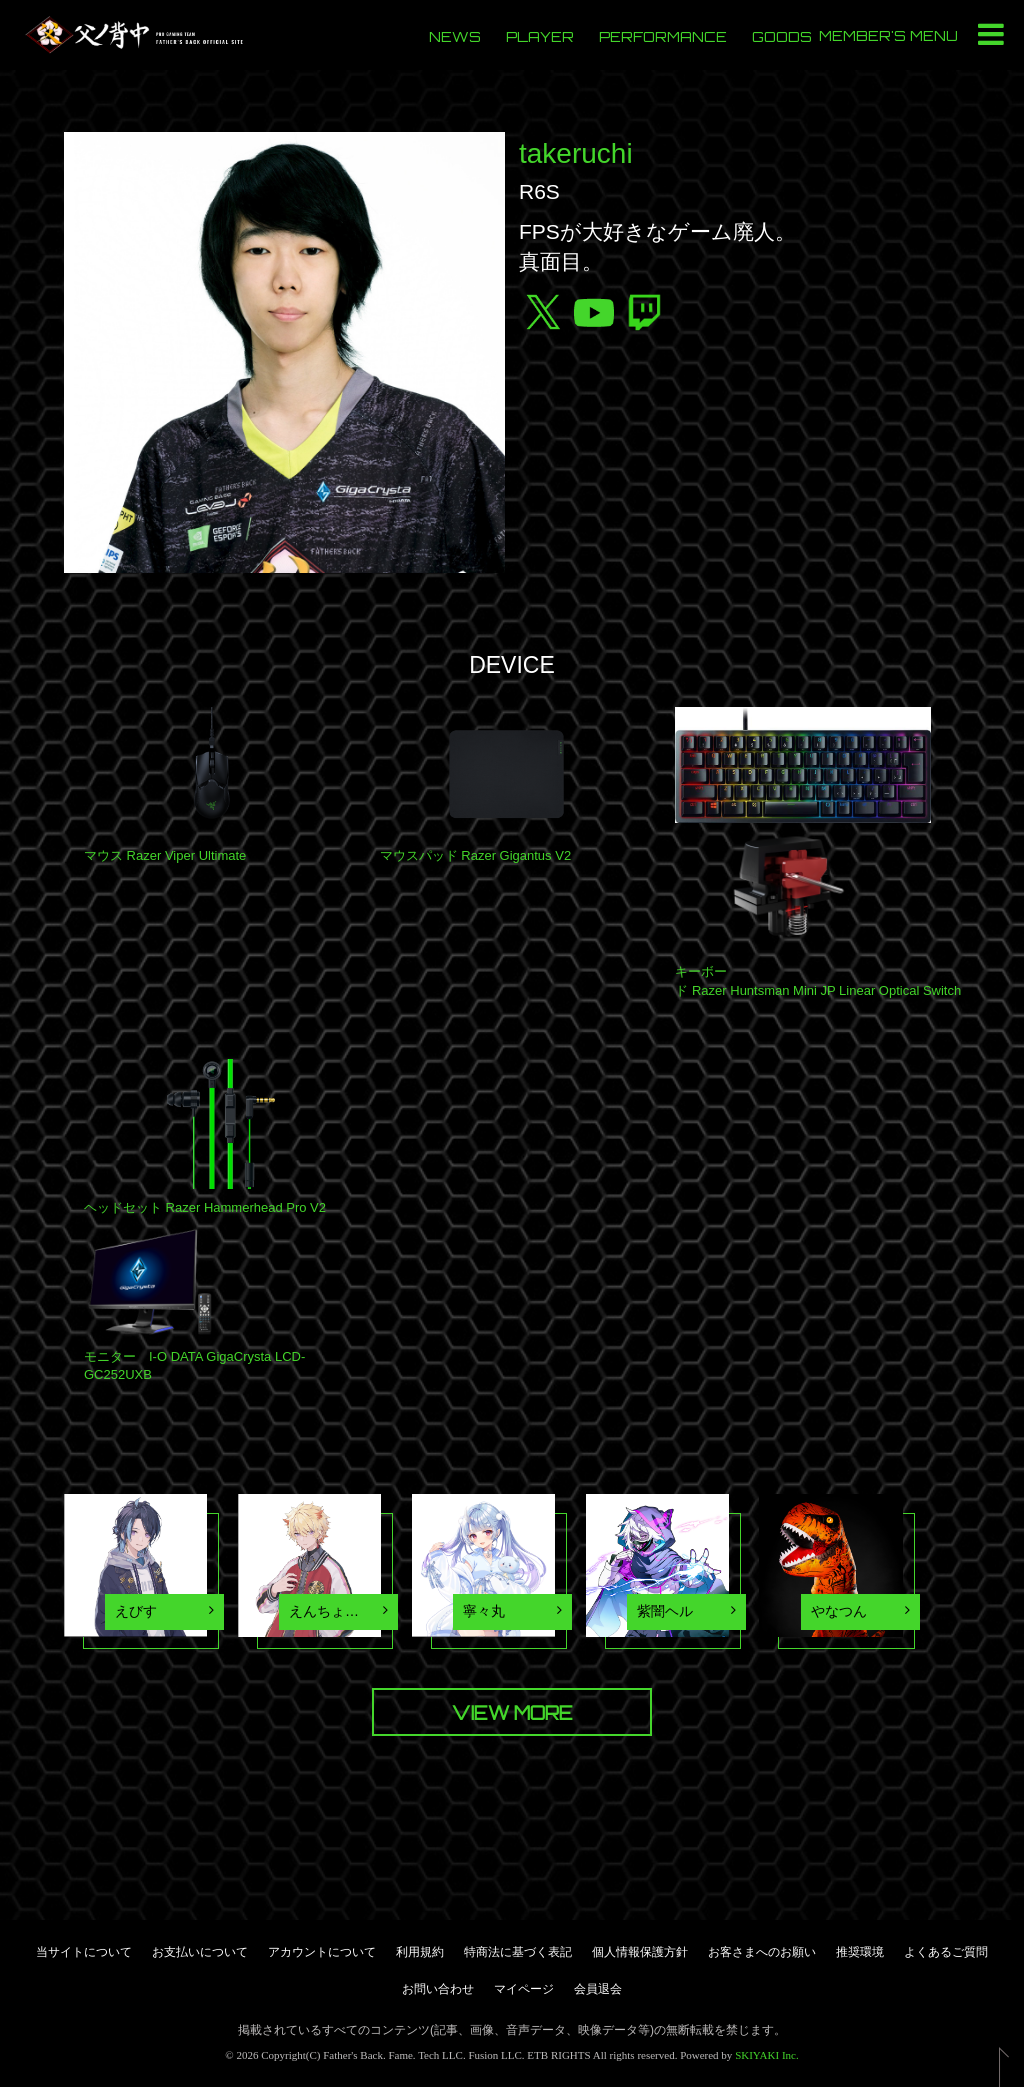  I want to click on SKIYAKI Inc., so click(767, 2055).